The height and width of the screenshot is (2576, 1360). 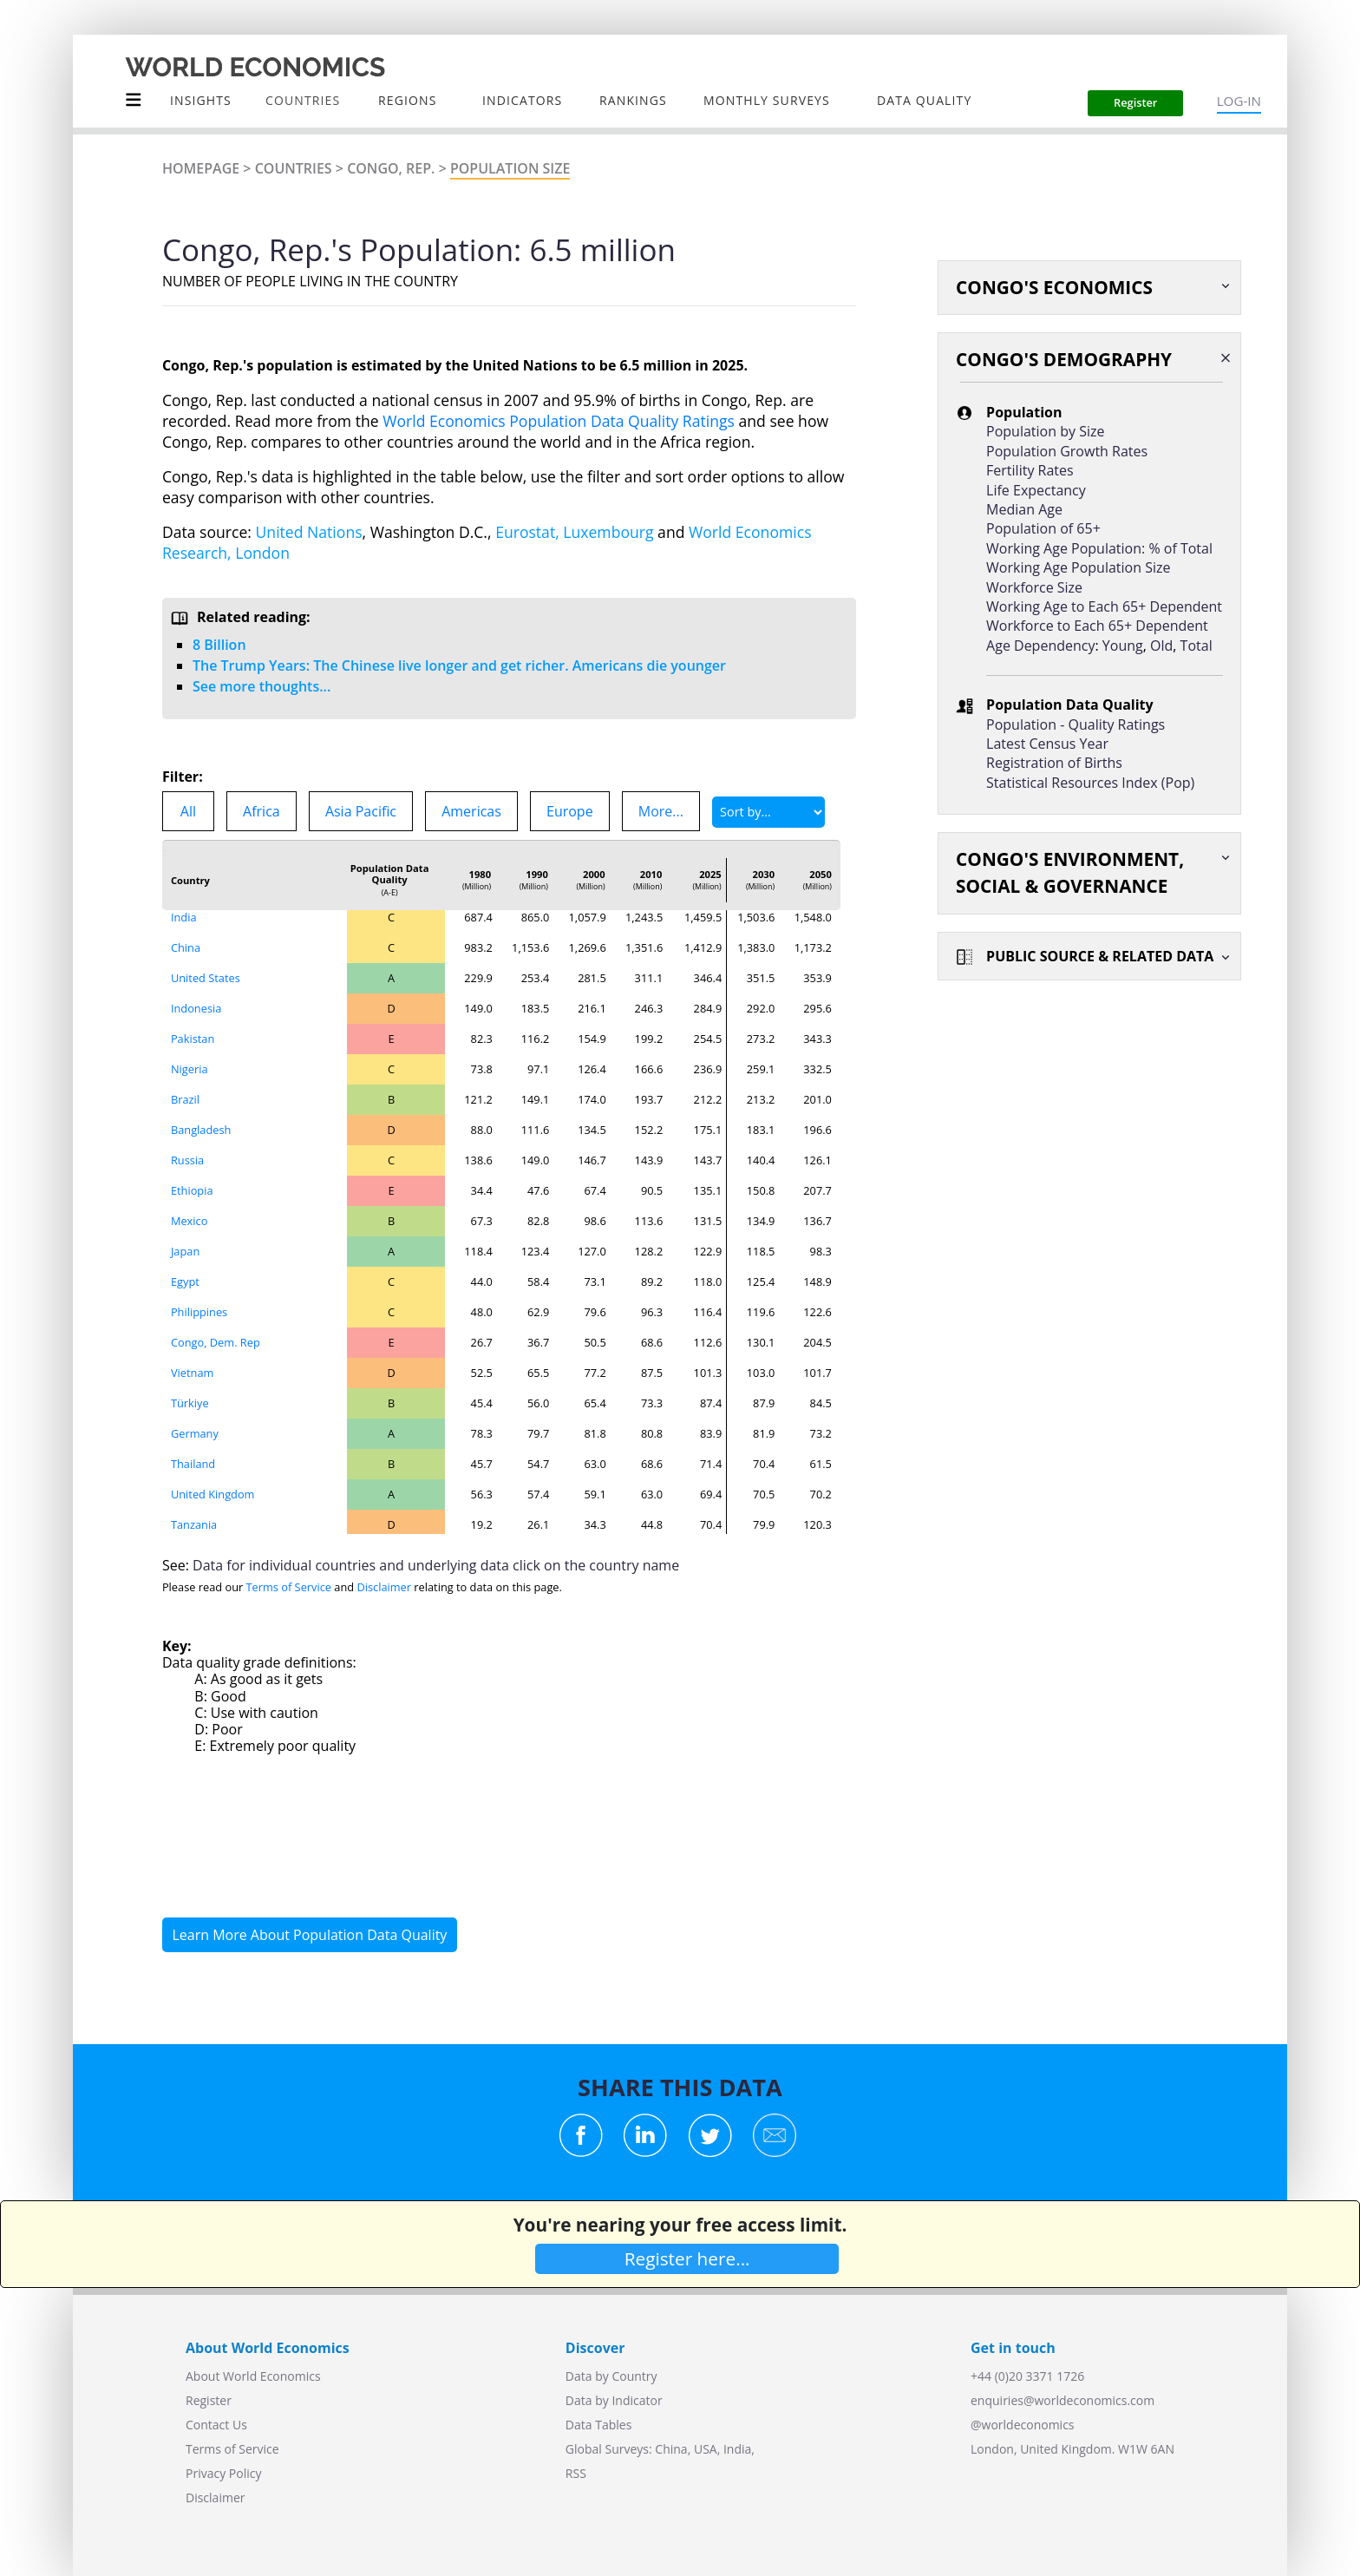 I want to click on Working Age Population Size, so click(x=1078, y=567).